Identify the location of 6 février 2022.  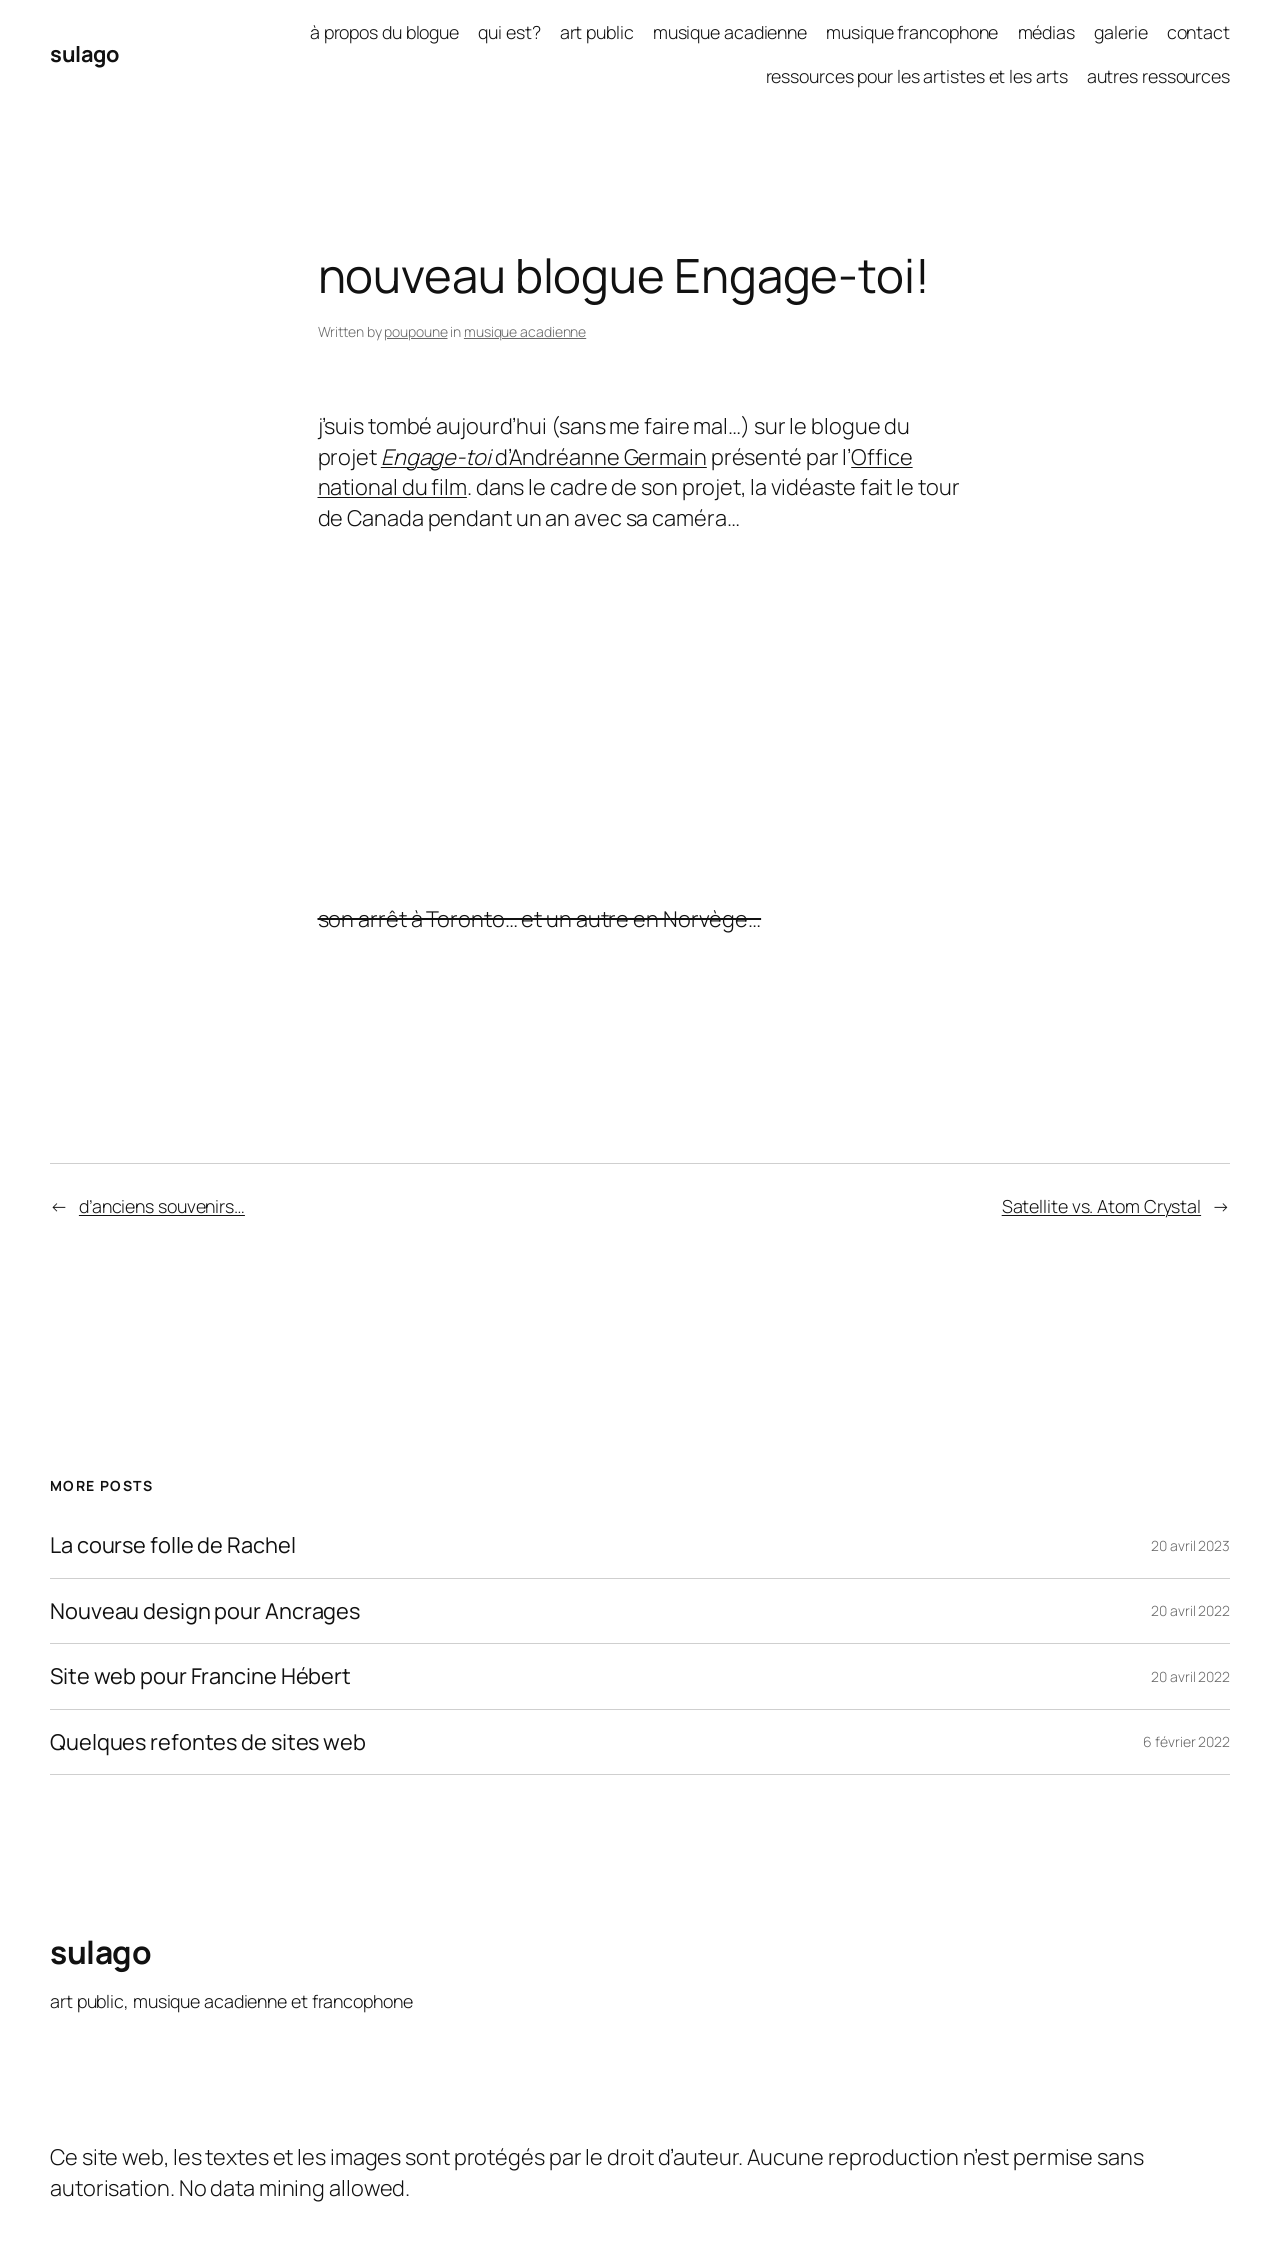
(1186, 1741).